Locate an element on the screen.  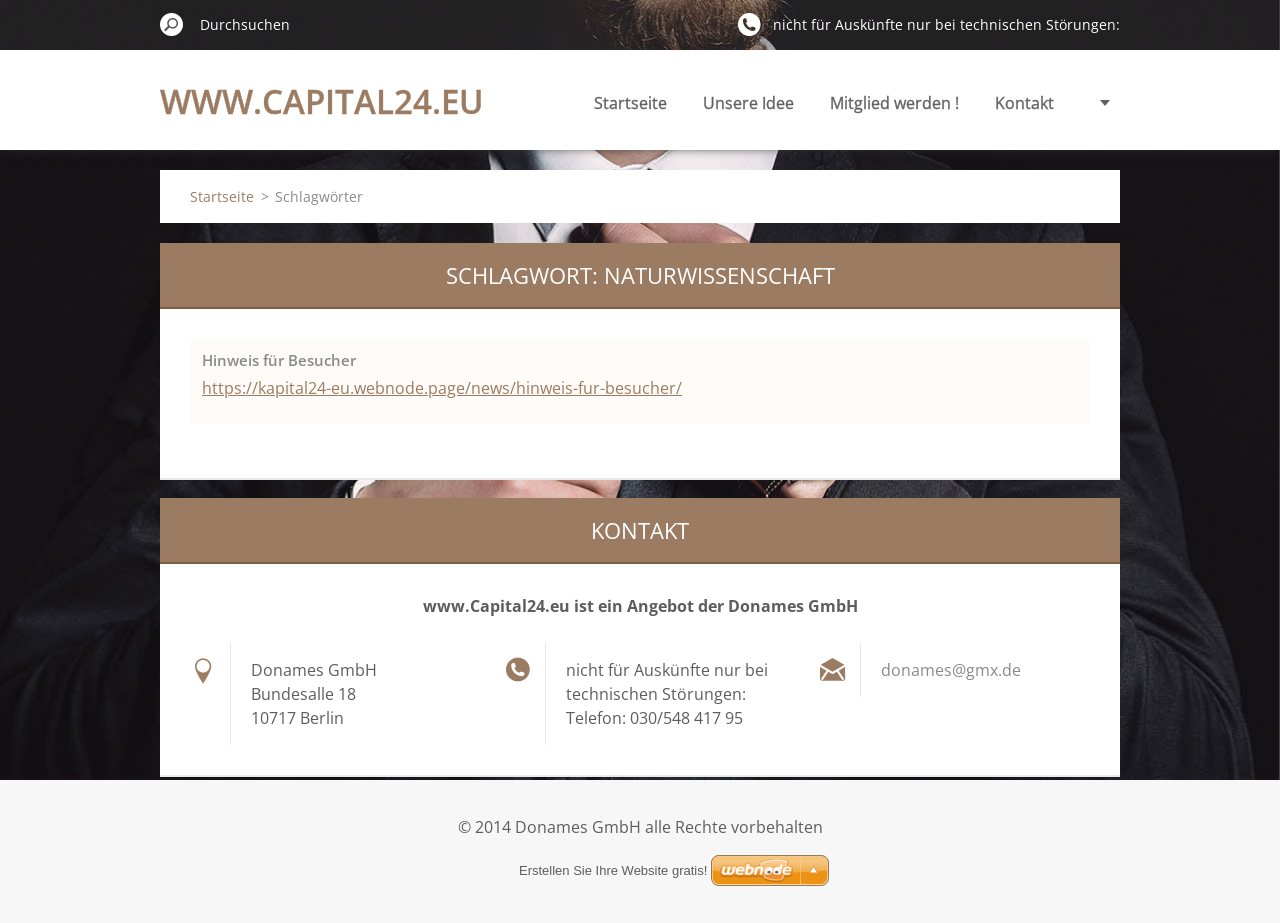
Erstellen Sie Ihre Website gratis! is located at coordinates (613, 870).